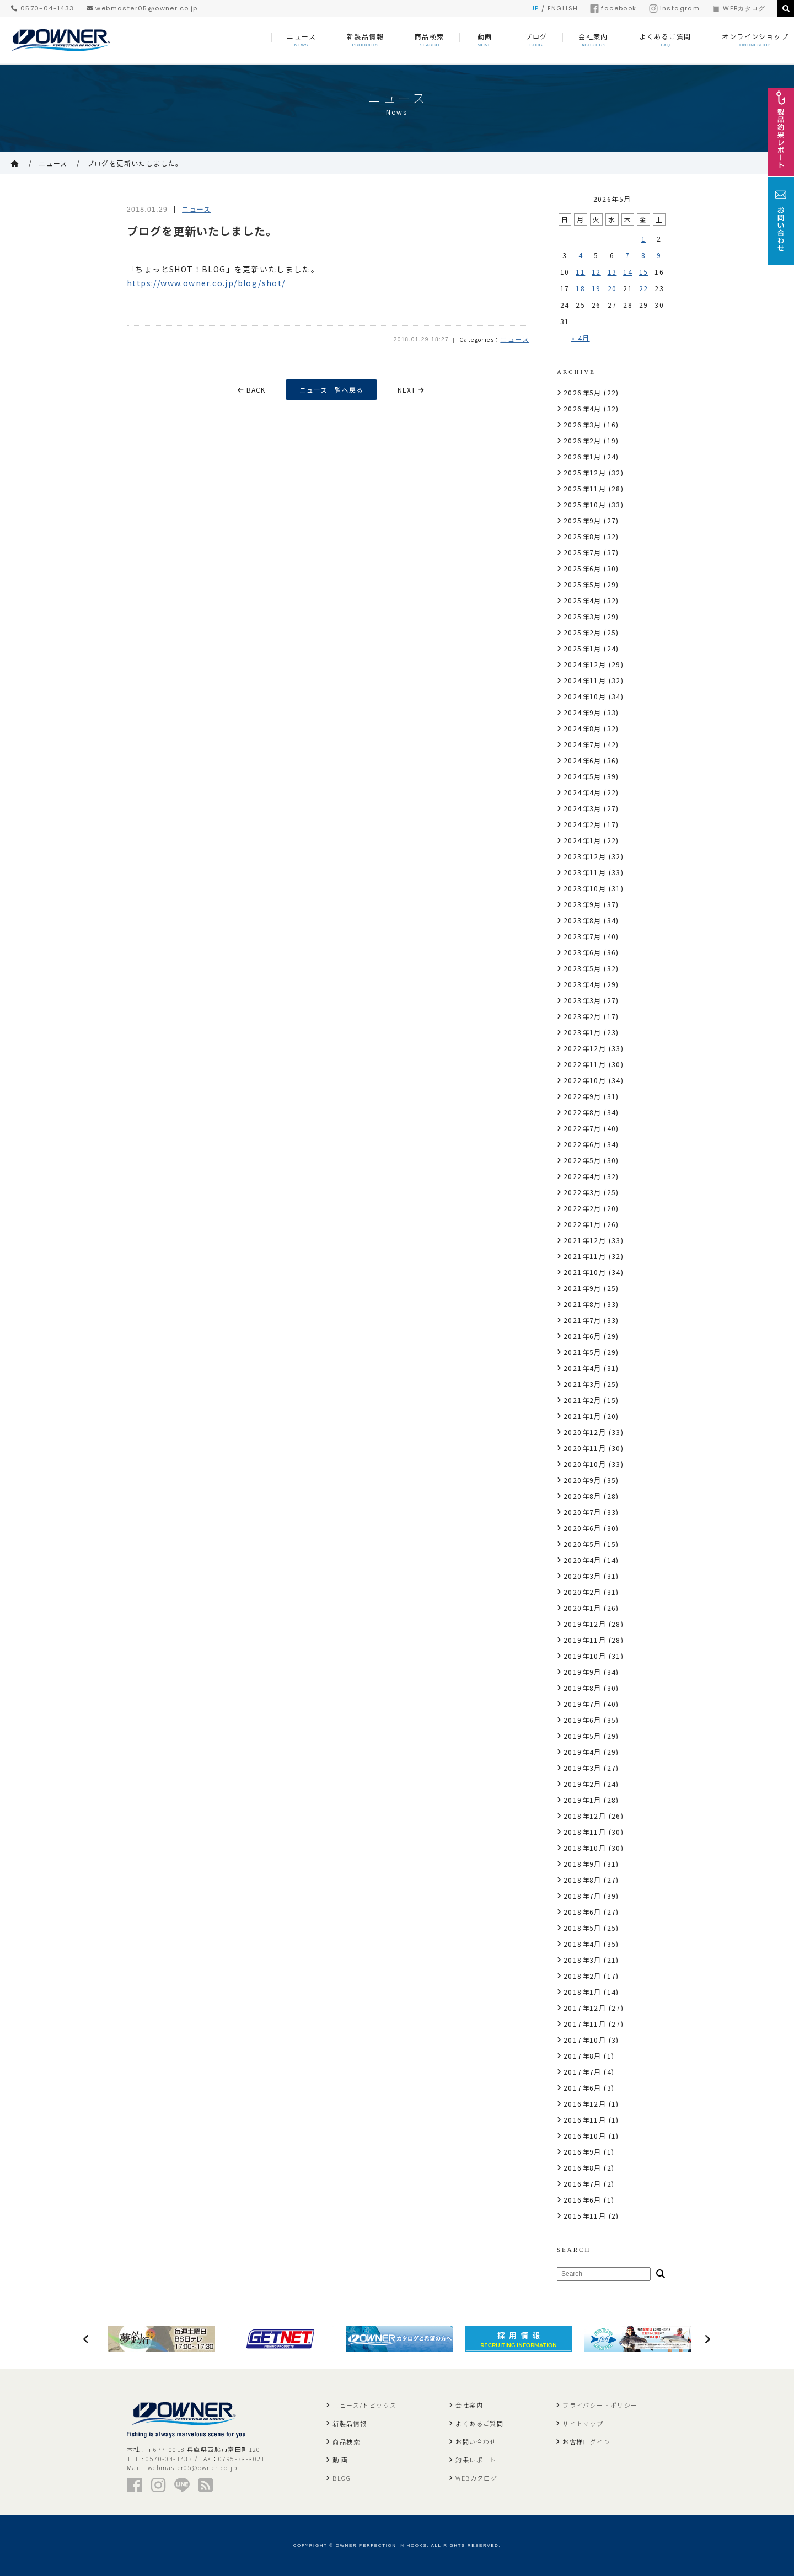 This screenshot has width=794, height=2576. Describe the element at coordinates (585, 680) in the screenshot. I see `2024年11月` at that location.